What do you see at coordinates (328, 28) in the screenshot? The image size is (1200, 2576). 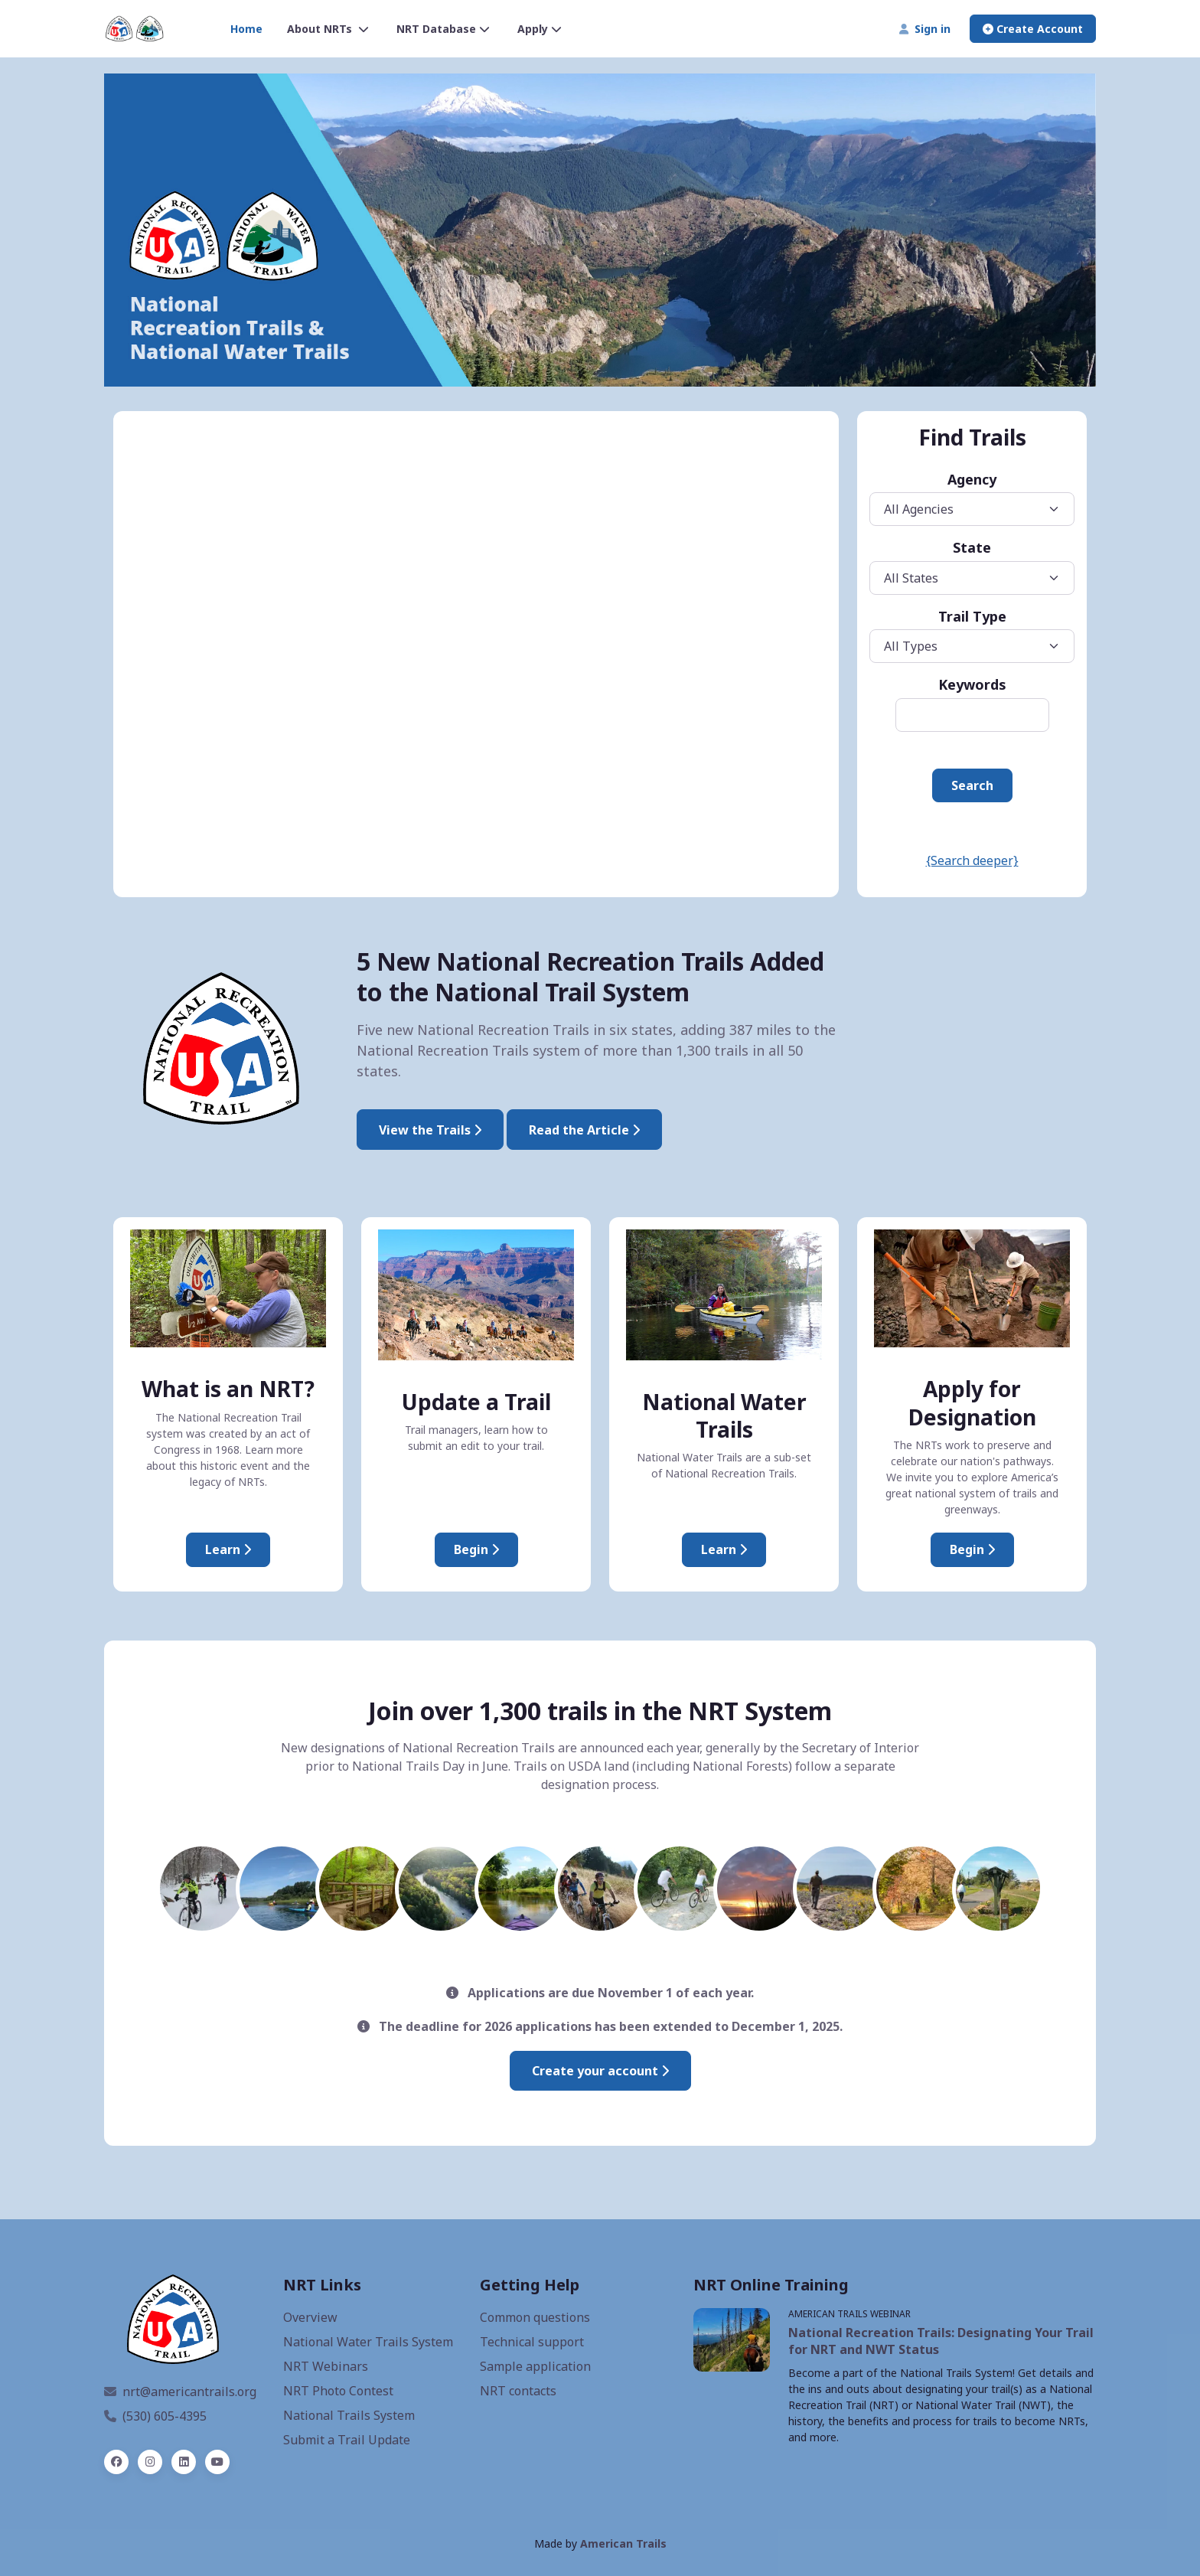 I see `About NRTs [button]` at bounding box center [328, 28].